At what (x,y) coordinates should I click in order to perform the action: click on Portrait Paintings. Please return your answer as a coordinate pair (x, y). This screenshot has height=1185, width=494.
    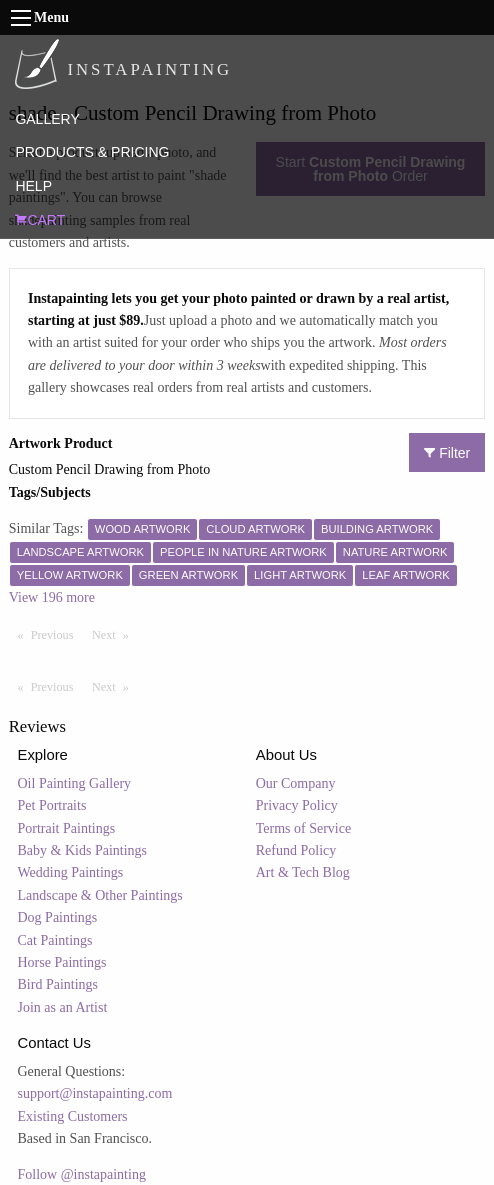
    Looking at the image, I should click on (67, 828).